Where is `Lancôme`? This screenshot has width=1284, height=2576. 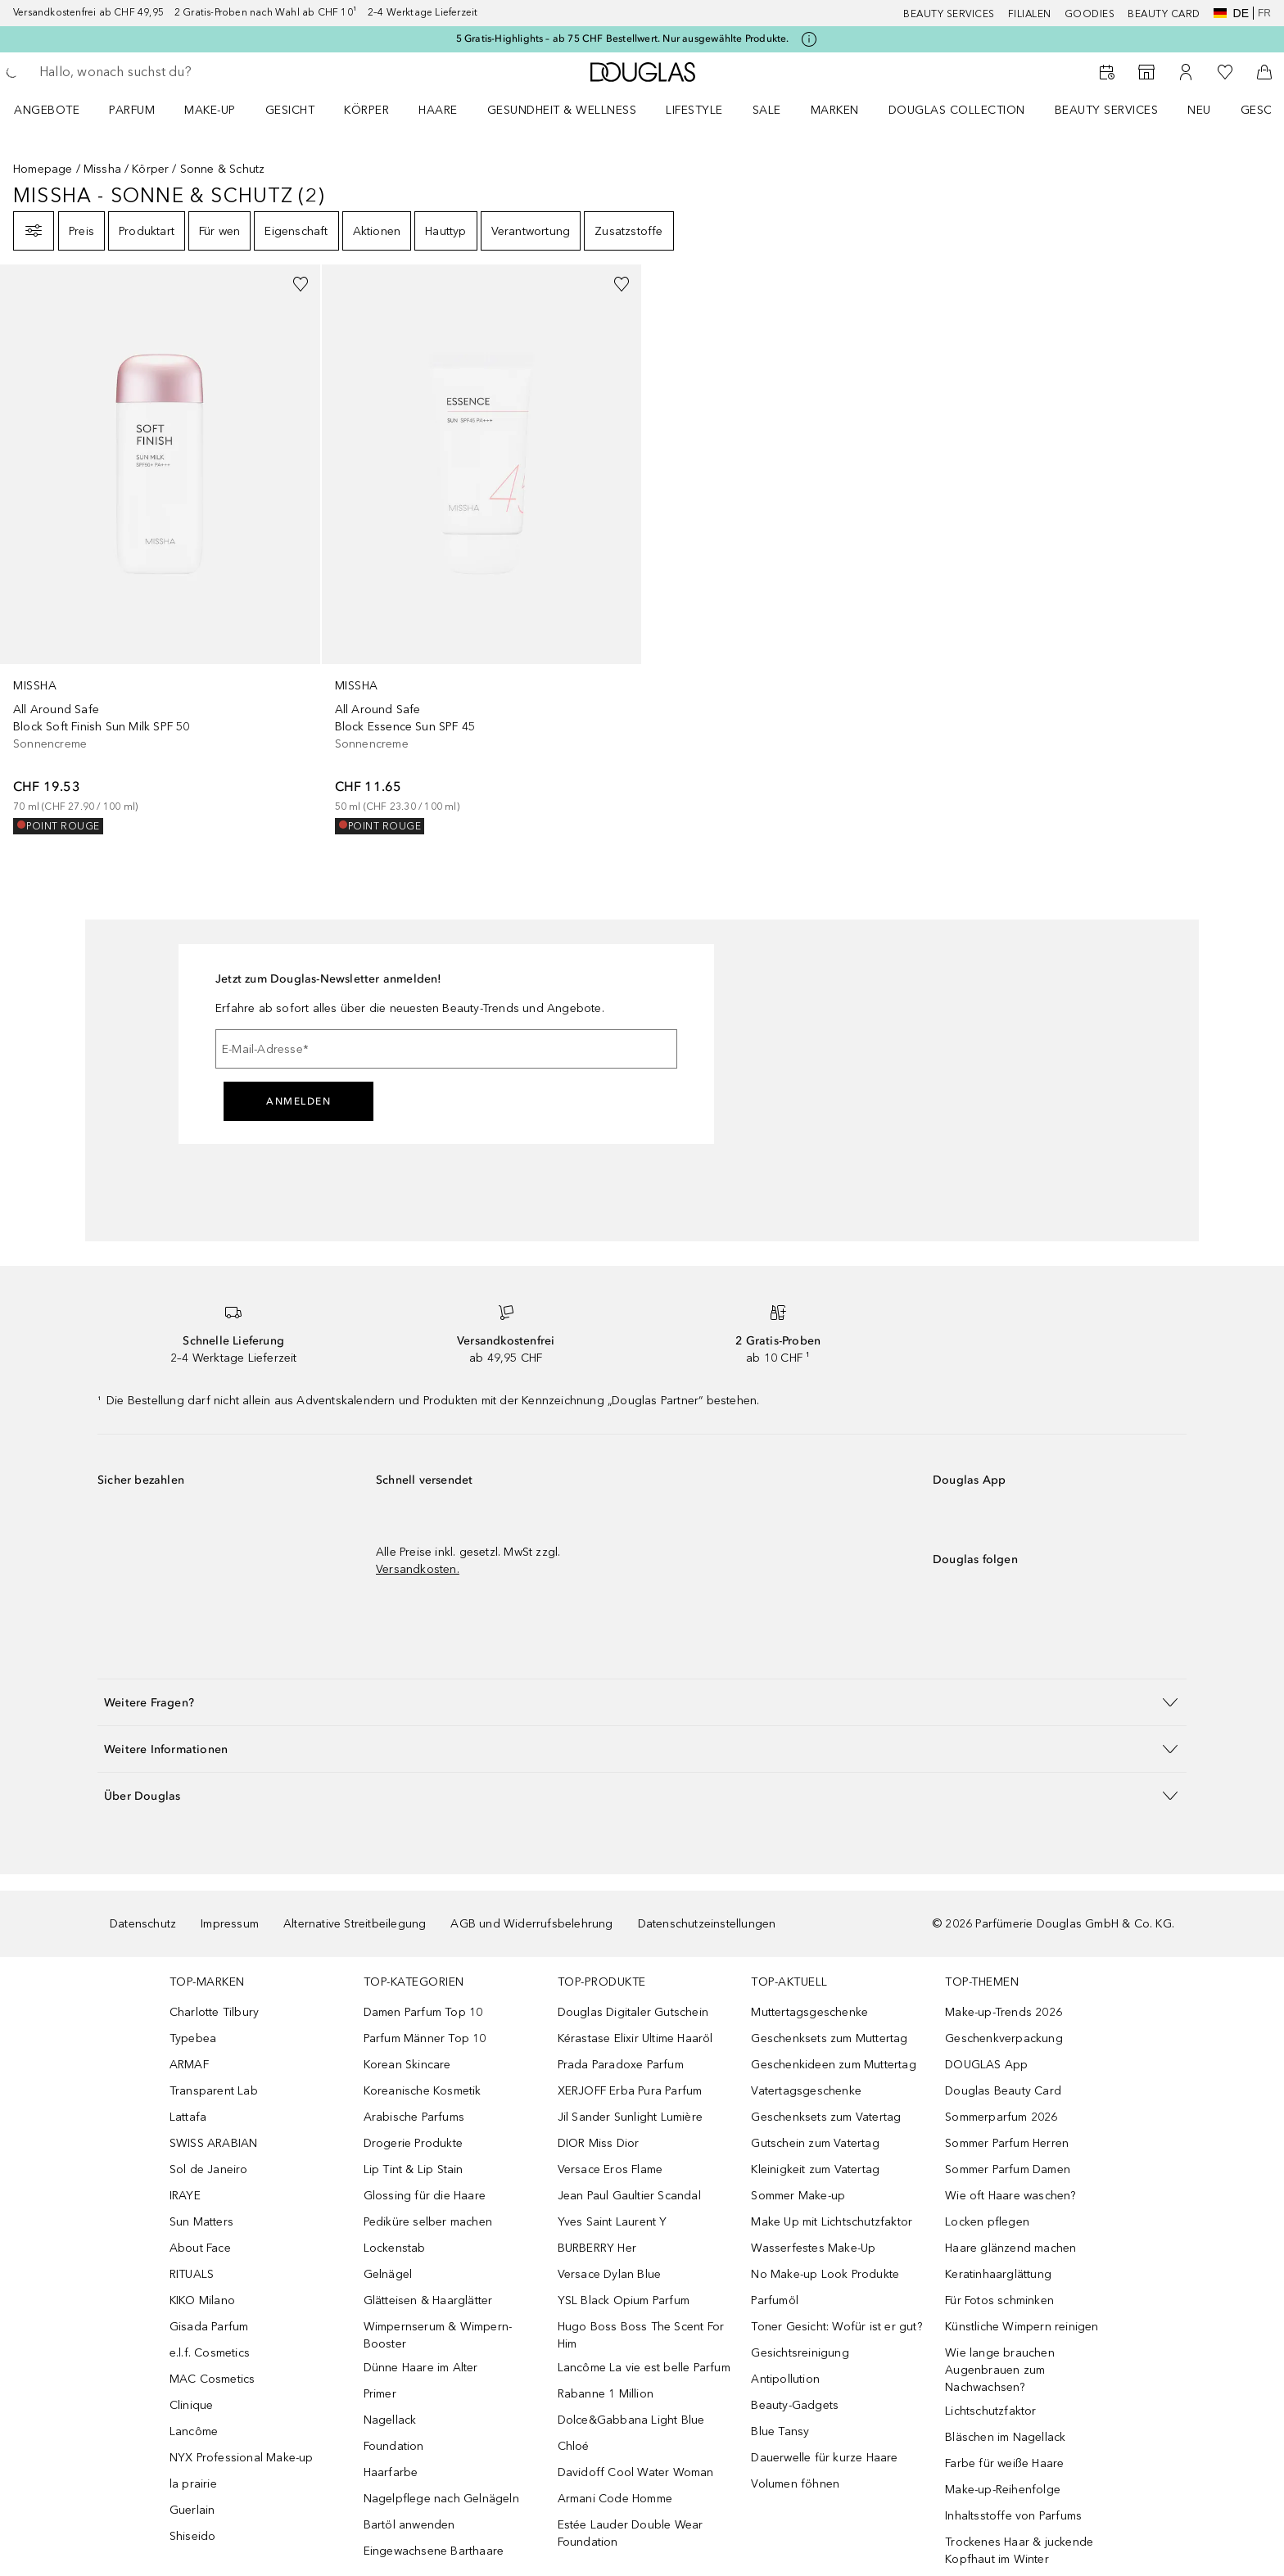
Lancôme is located at coordinates (194, 2431).